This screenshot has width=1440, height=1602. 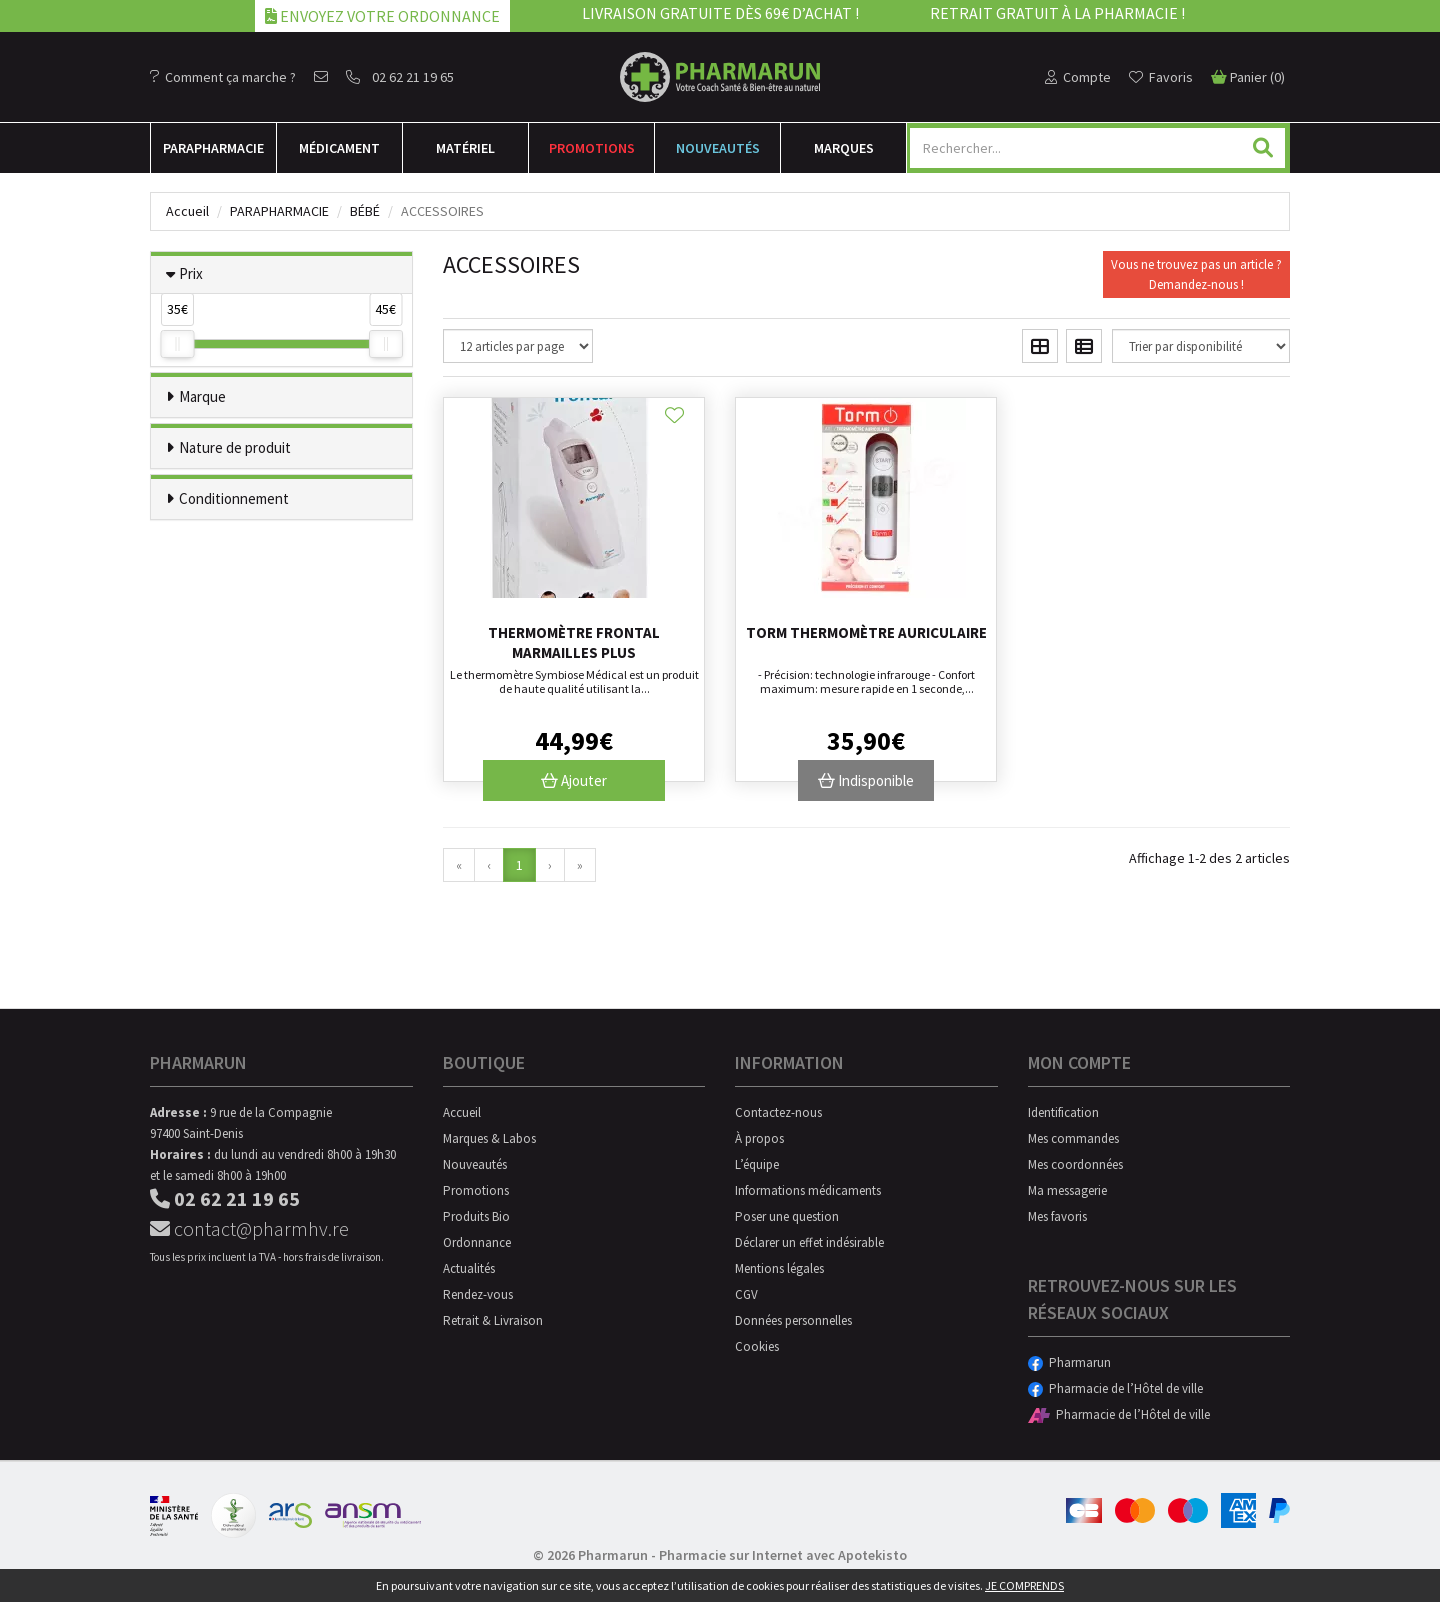 What do you see at coordinates (718, 148) in the screenshot?
I see `Nouveautés` at bounding box center [718, 148].